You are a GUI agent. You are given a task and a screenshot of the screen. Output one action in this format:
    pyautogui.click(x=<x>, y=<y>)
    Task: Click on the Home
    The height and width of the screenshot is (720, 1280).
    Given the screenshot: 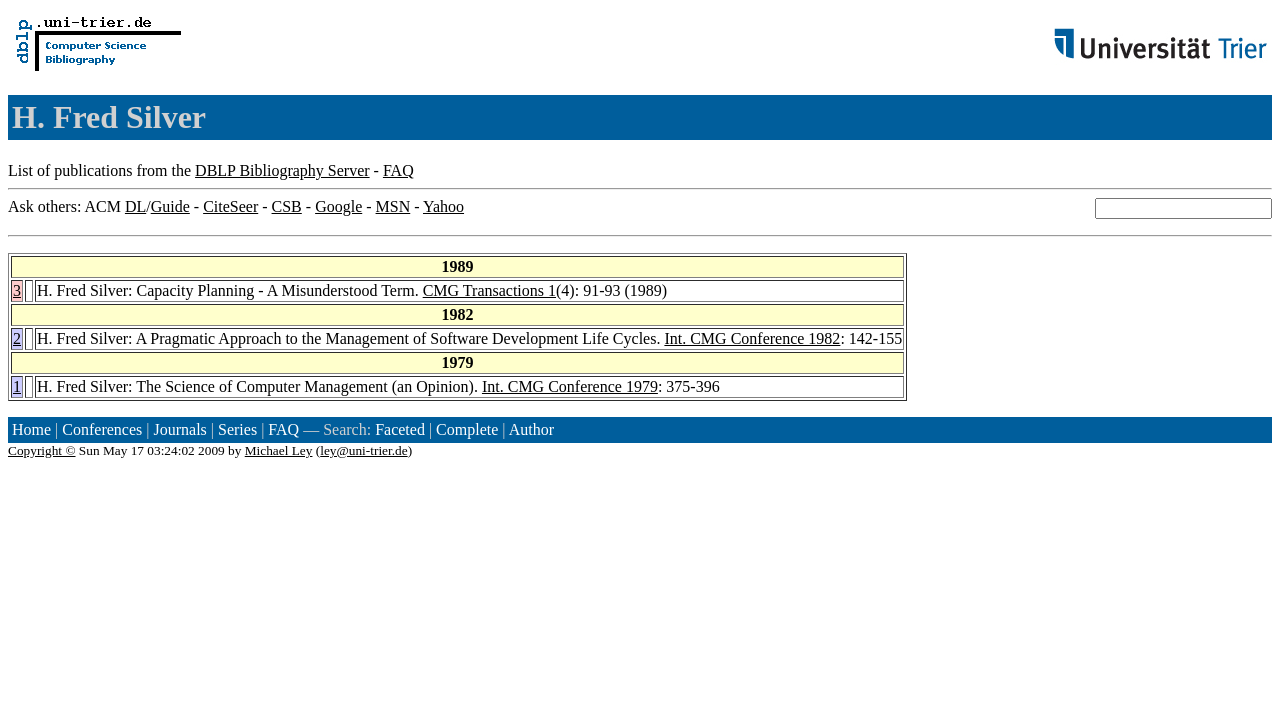 What is the action you would take?
    pyautogui.click(x=31, y=429)
    